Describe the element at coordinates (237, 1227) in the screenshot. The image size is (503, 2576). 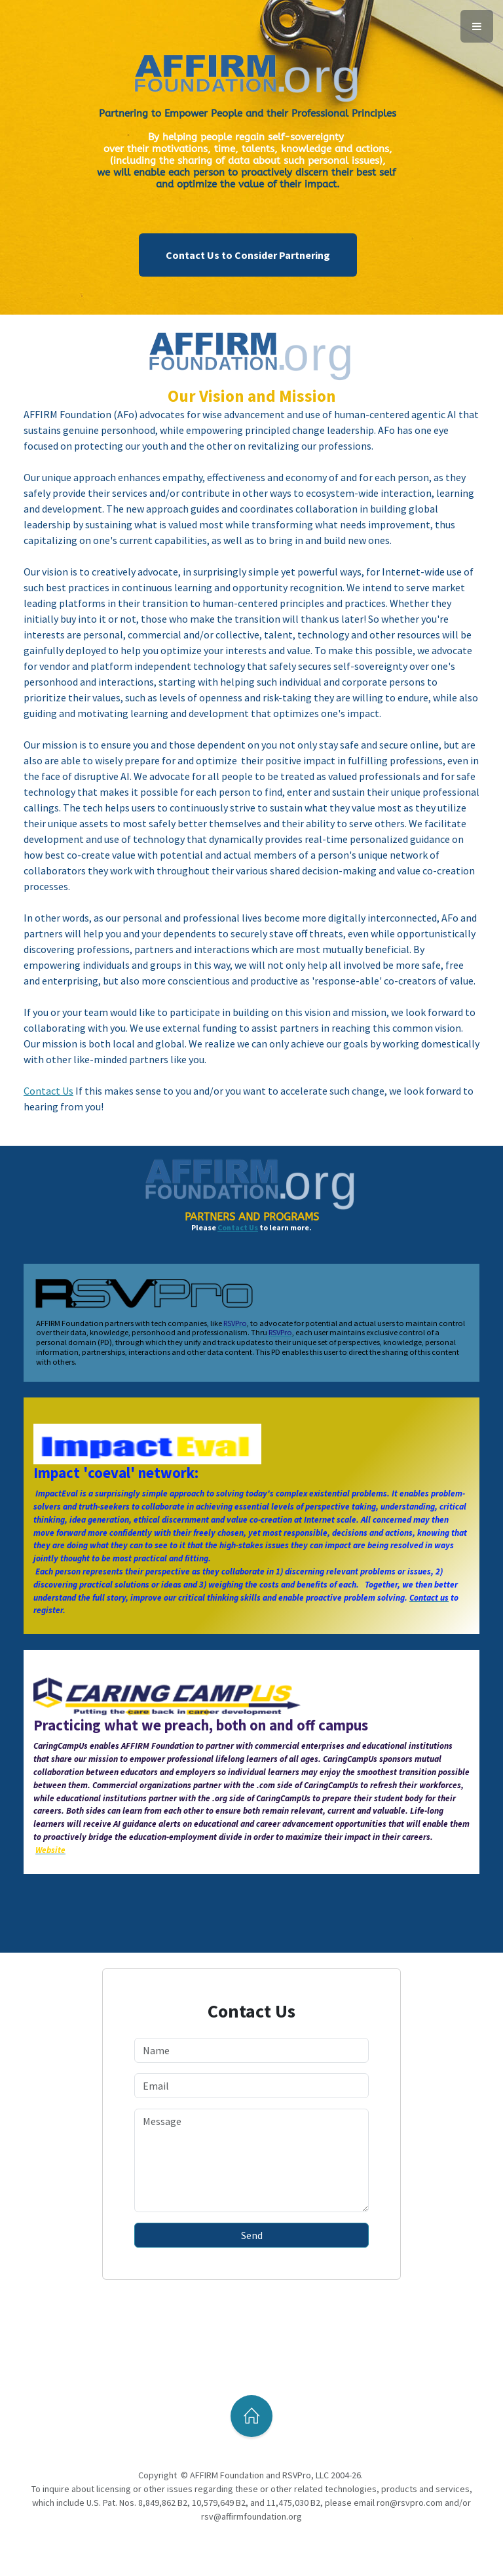
I see `Contact Us` at that location.